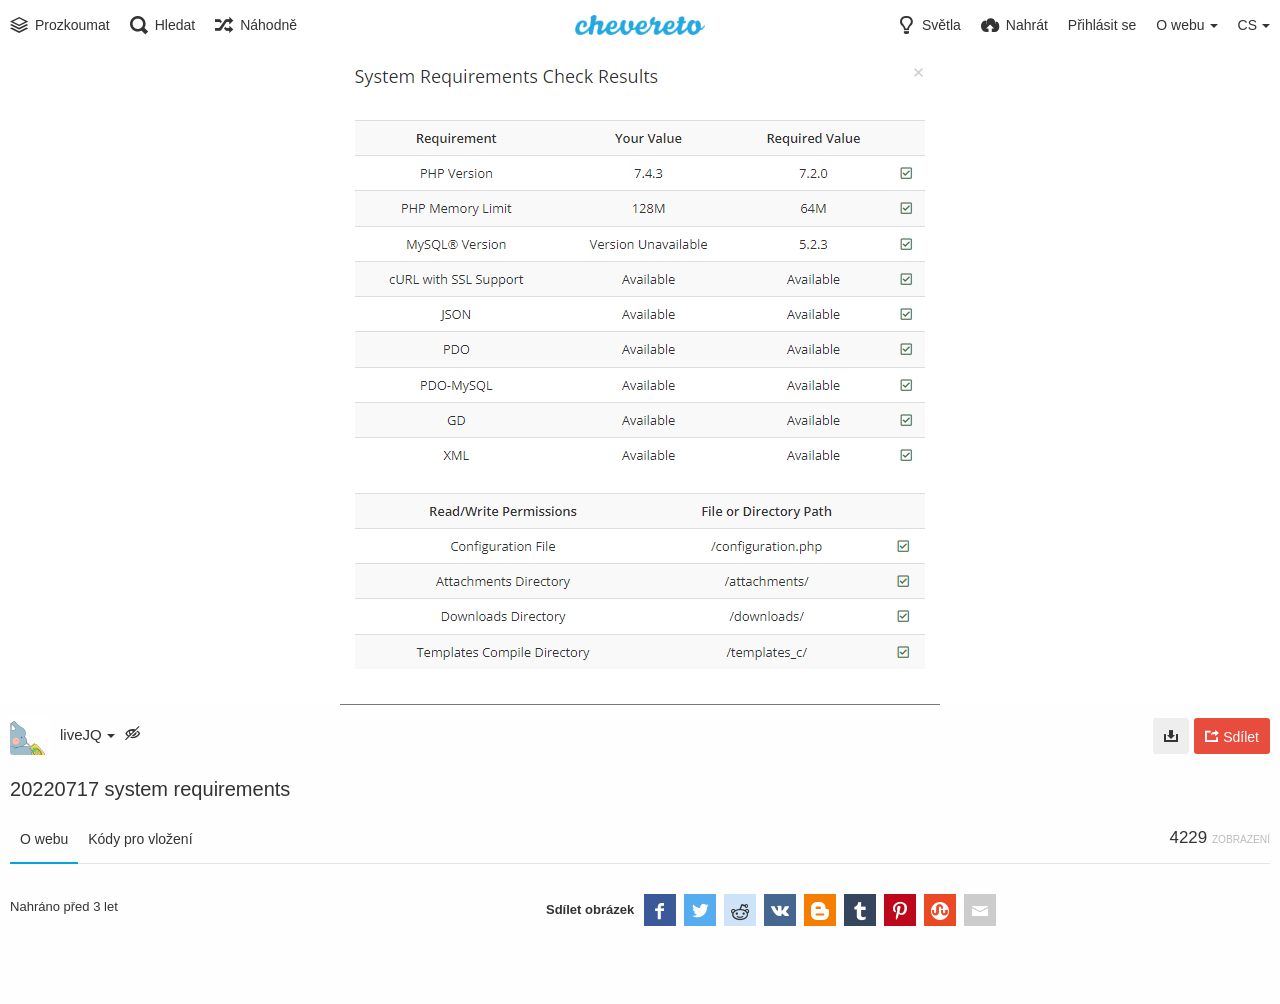 This screenshot has height=1004, width=1280. I want to click on Kódy pro vložení, so click(140, 839).